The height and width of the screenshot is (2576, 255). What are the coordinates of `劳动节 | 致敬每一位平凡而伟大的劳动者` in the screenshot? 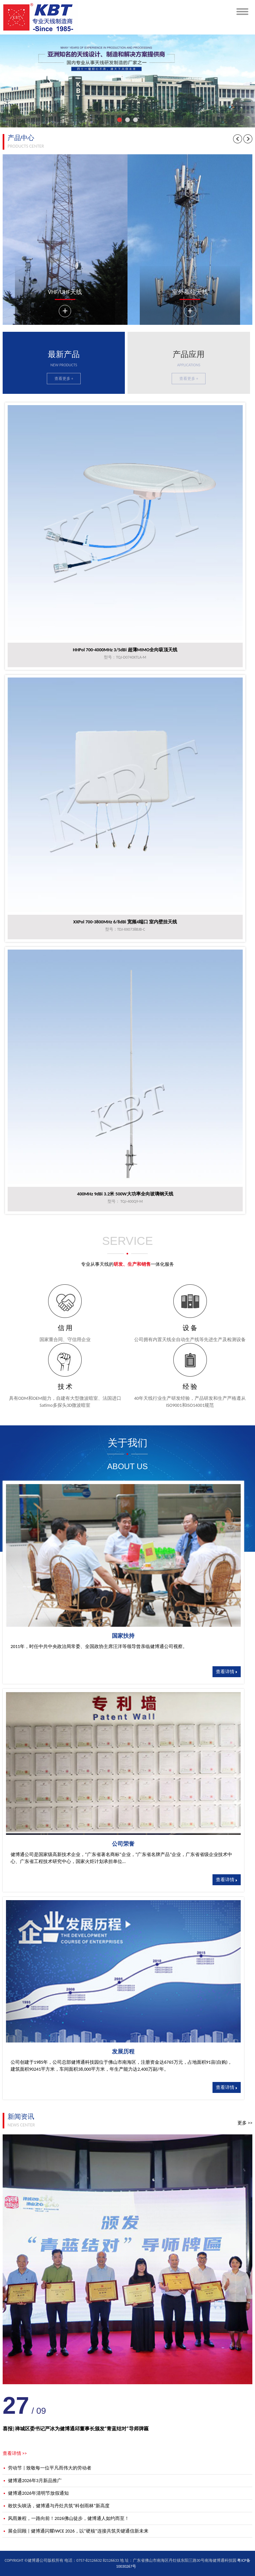 It's located at (47, 2468).